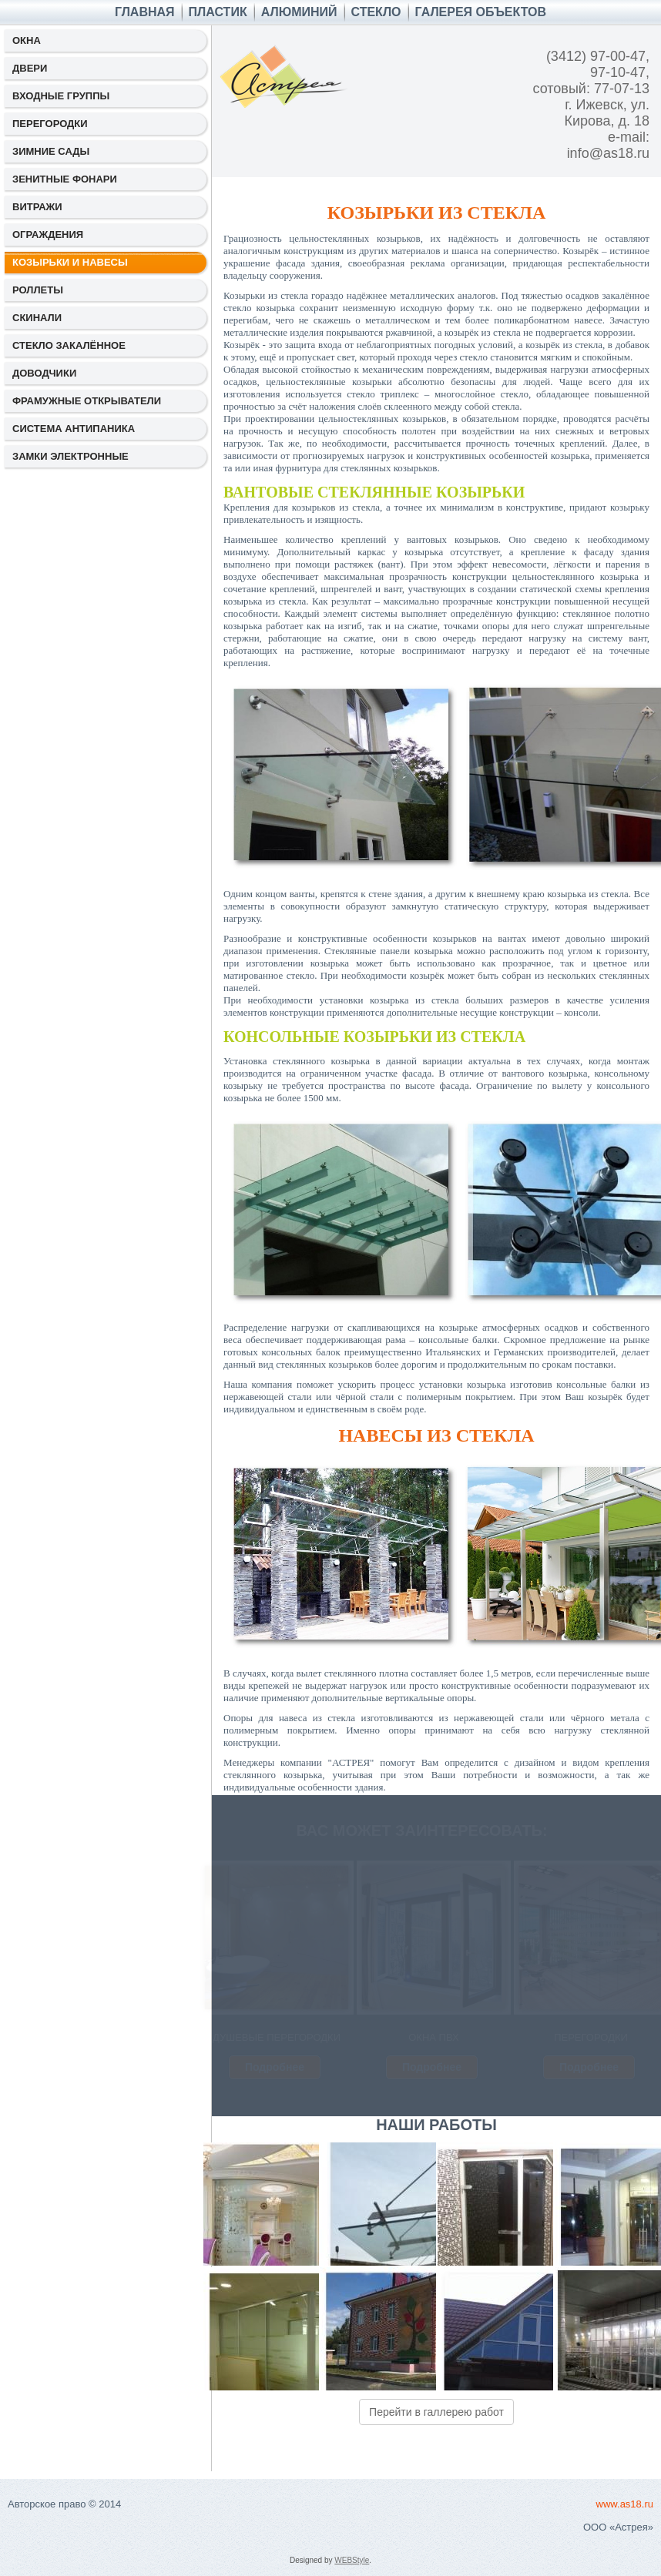  Describe the element at coordinates (70, 456) in the screenshot. I see `ЗАМКИ ЭЛЕКТРОННЫЕ` at that location.